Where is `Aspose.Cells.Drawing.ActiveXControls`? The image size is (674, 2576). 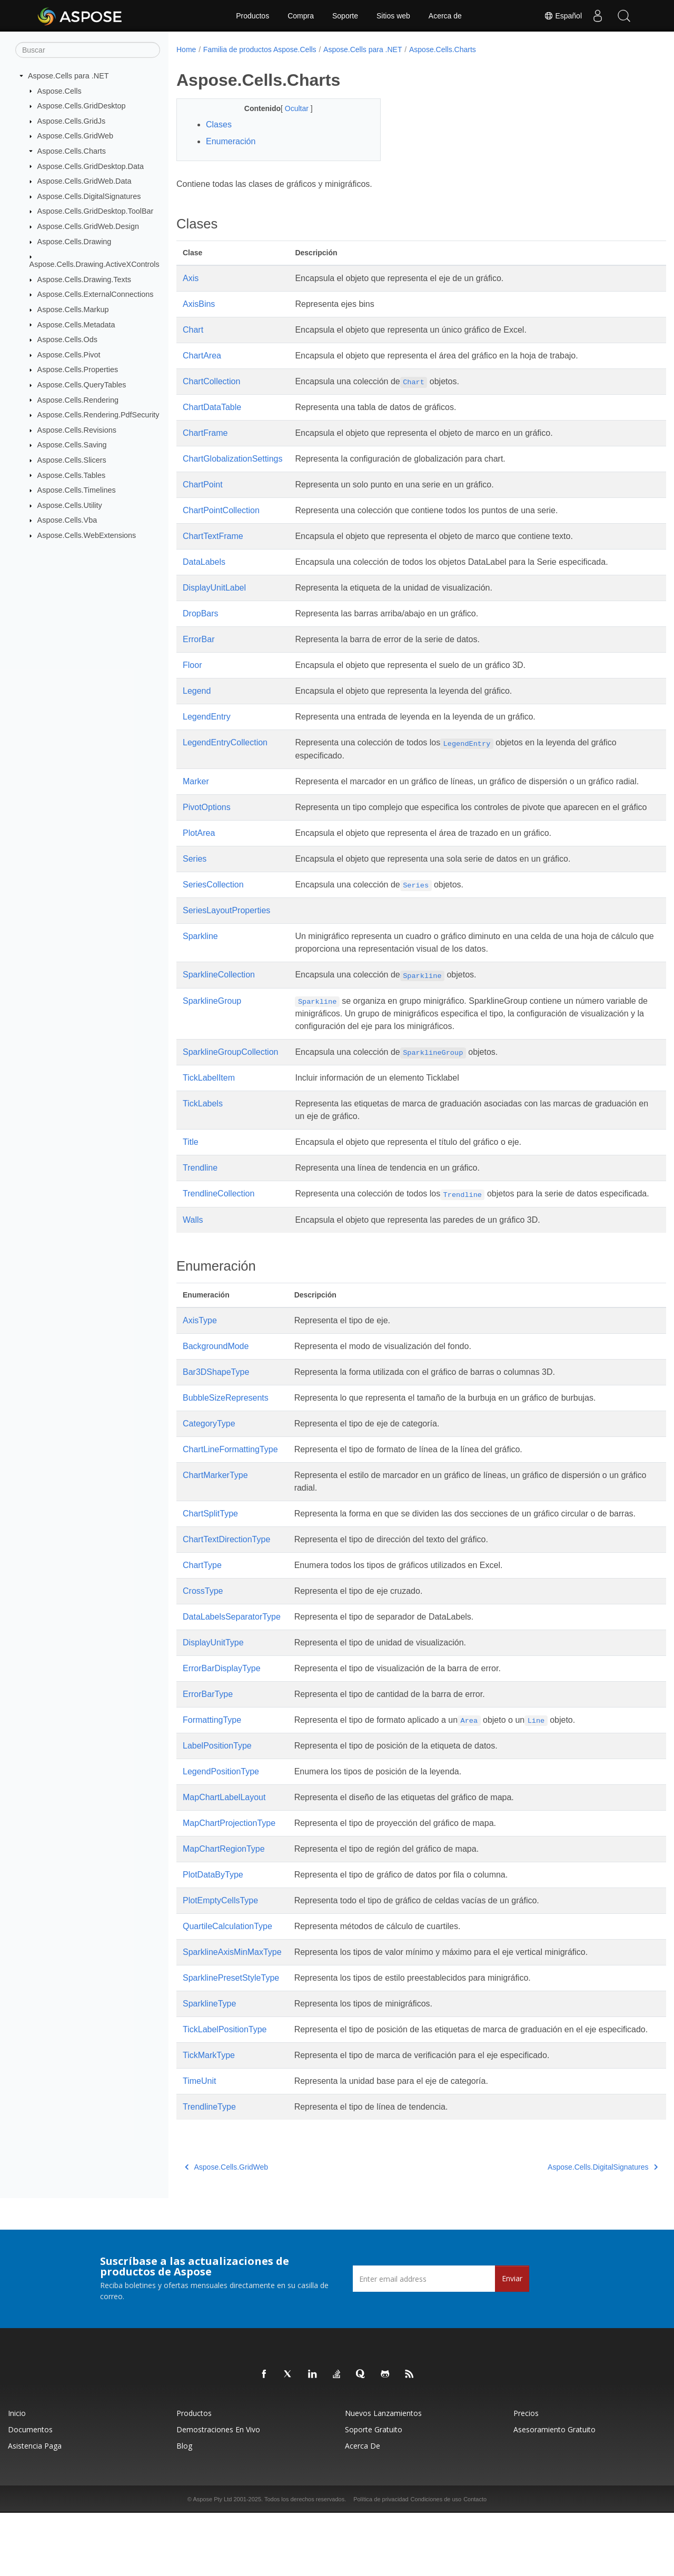 Aspose.Cells.Drawing.ActiveXControls is located at coordinates (94, 264).